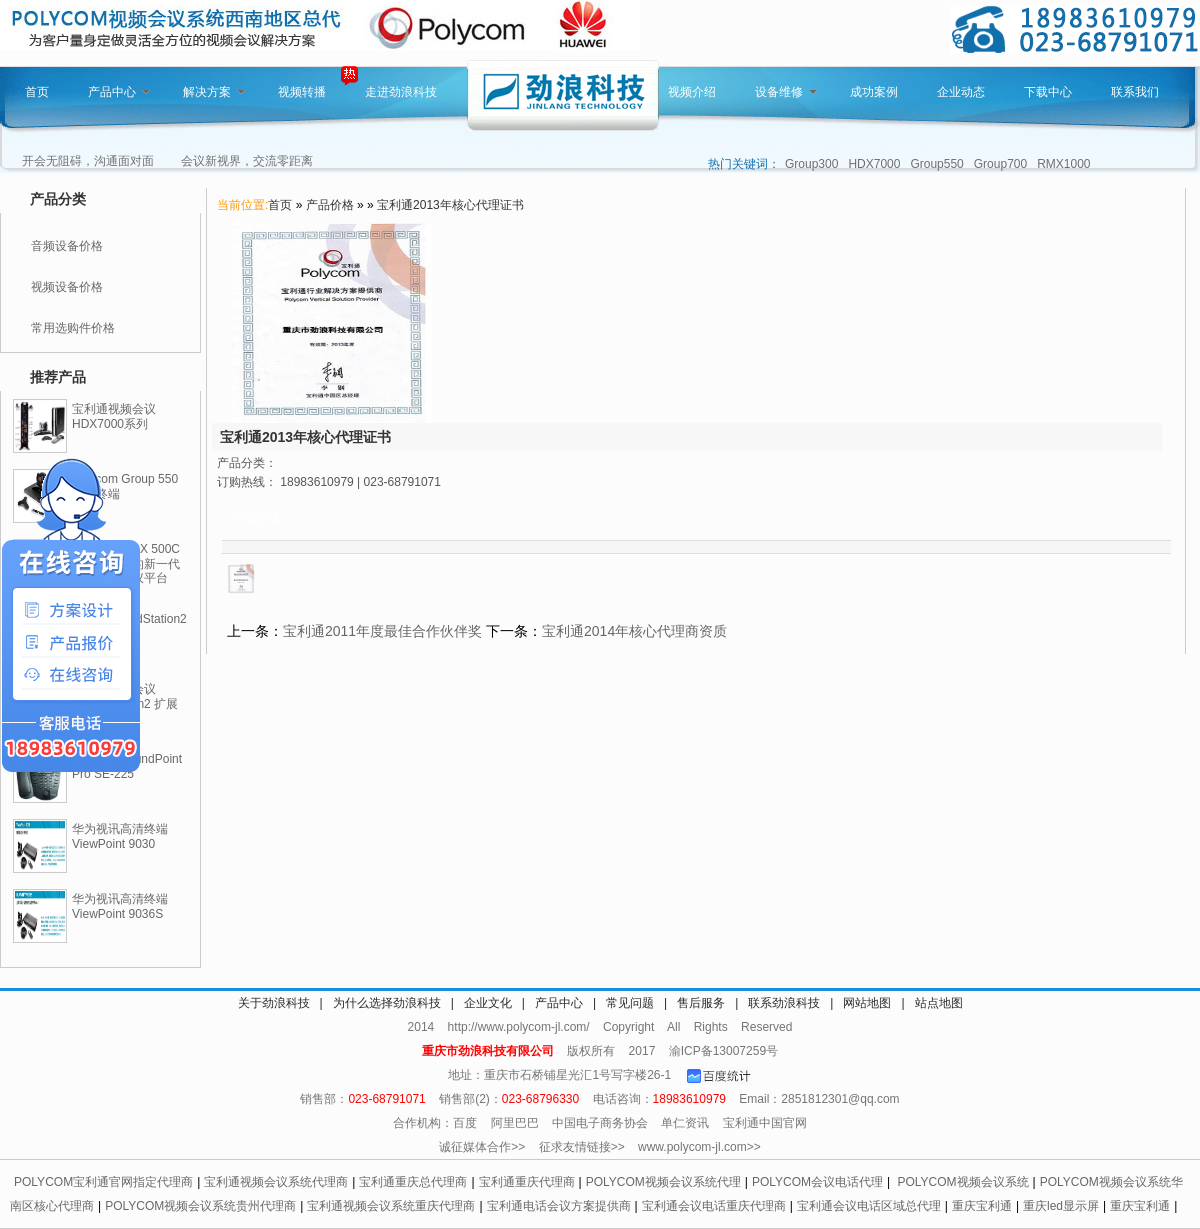  What do you see at coordinates (114, 416) in the screenshot?
I see `宝利通视频会议HDX7000系列` at bounding box center [114, 416].